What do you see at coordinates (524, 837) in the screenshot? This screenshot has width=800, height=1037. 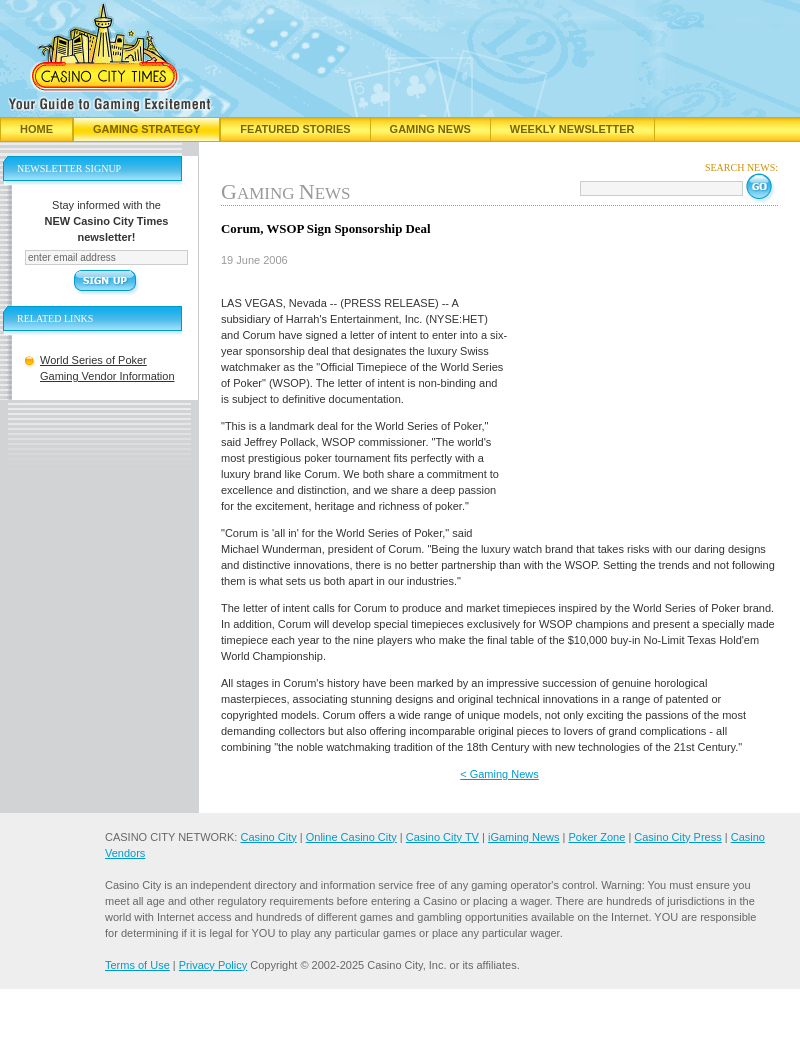 I see `iGaming News` at bounding box center [524, 837].